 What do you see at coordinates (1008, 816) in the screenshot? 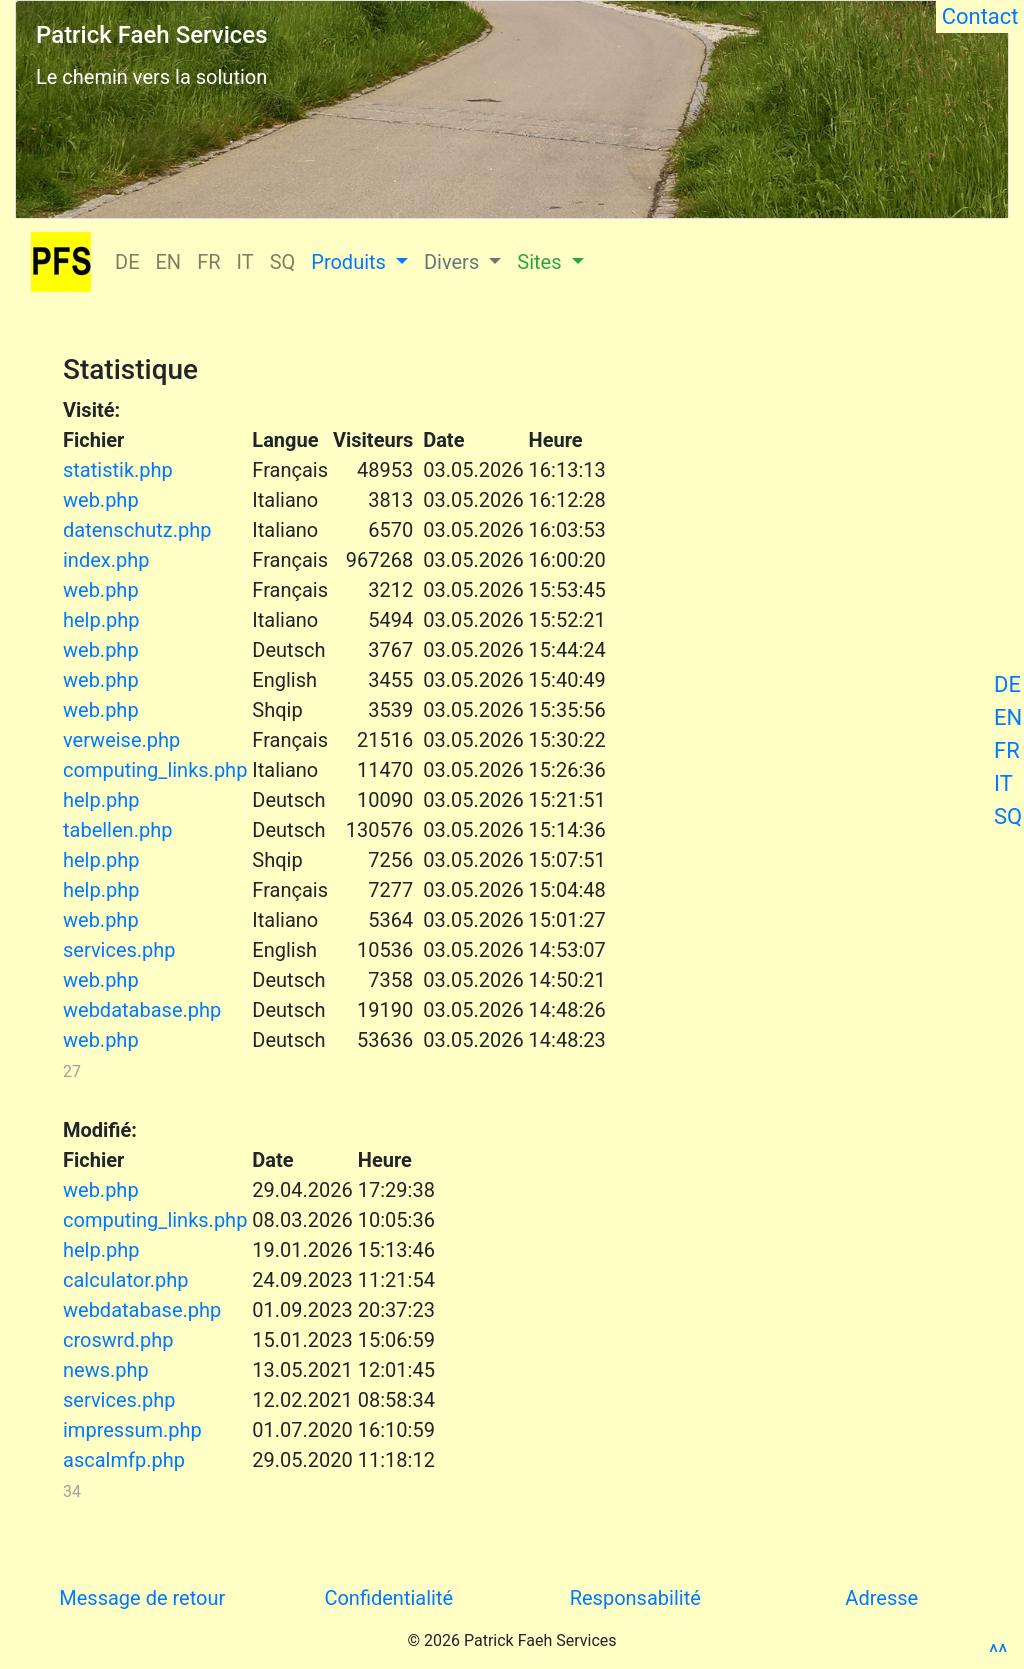
I see `SQ` at bounding box center [1008, 816].